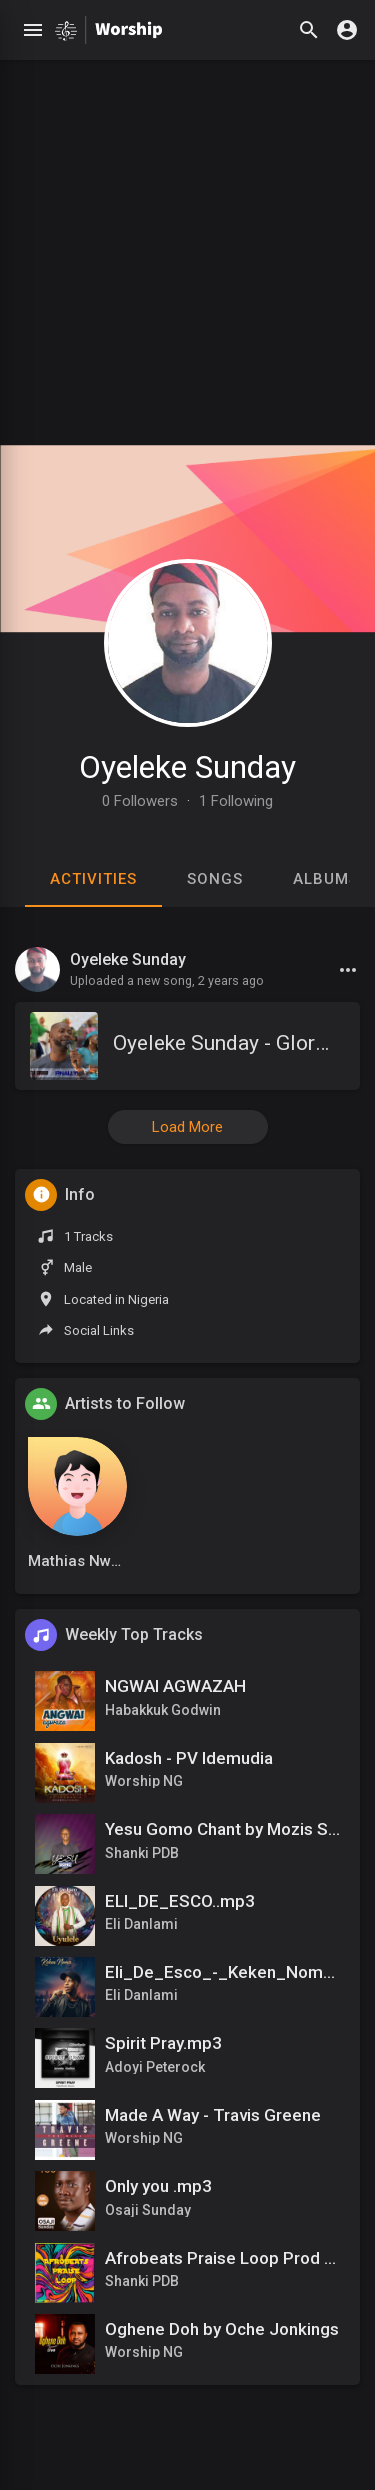 The height and width of the screenshot is (2490, 375). What do you see at coordinates (93, 879) in the screenshot?
I see `Activities` at bounding box center [93, 879].